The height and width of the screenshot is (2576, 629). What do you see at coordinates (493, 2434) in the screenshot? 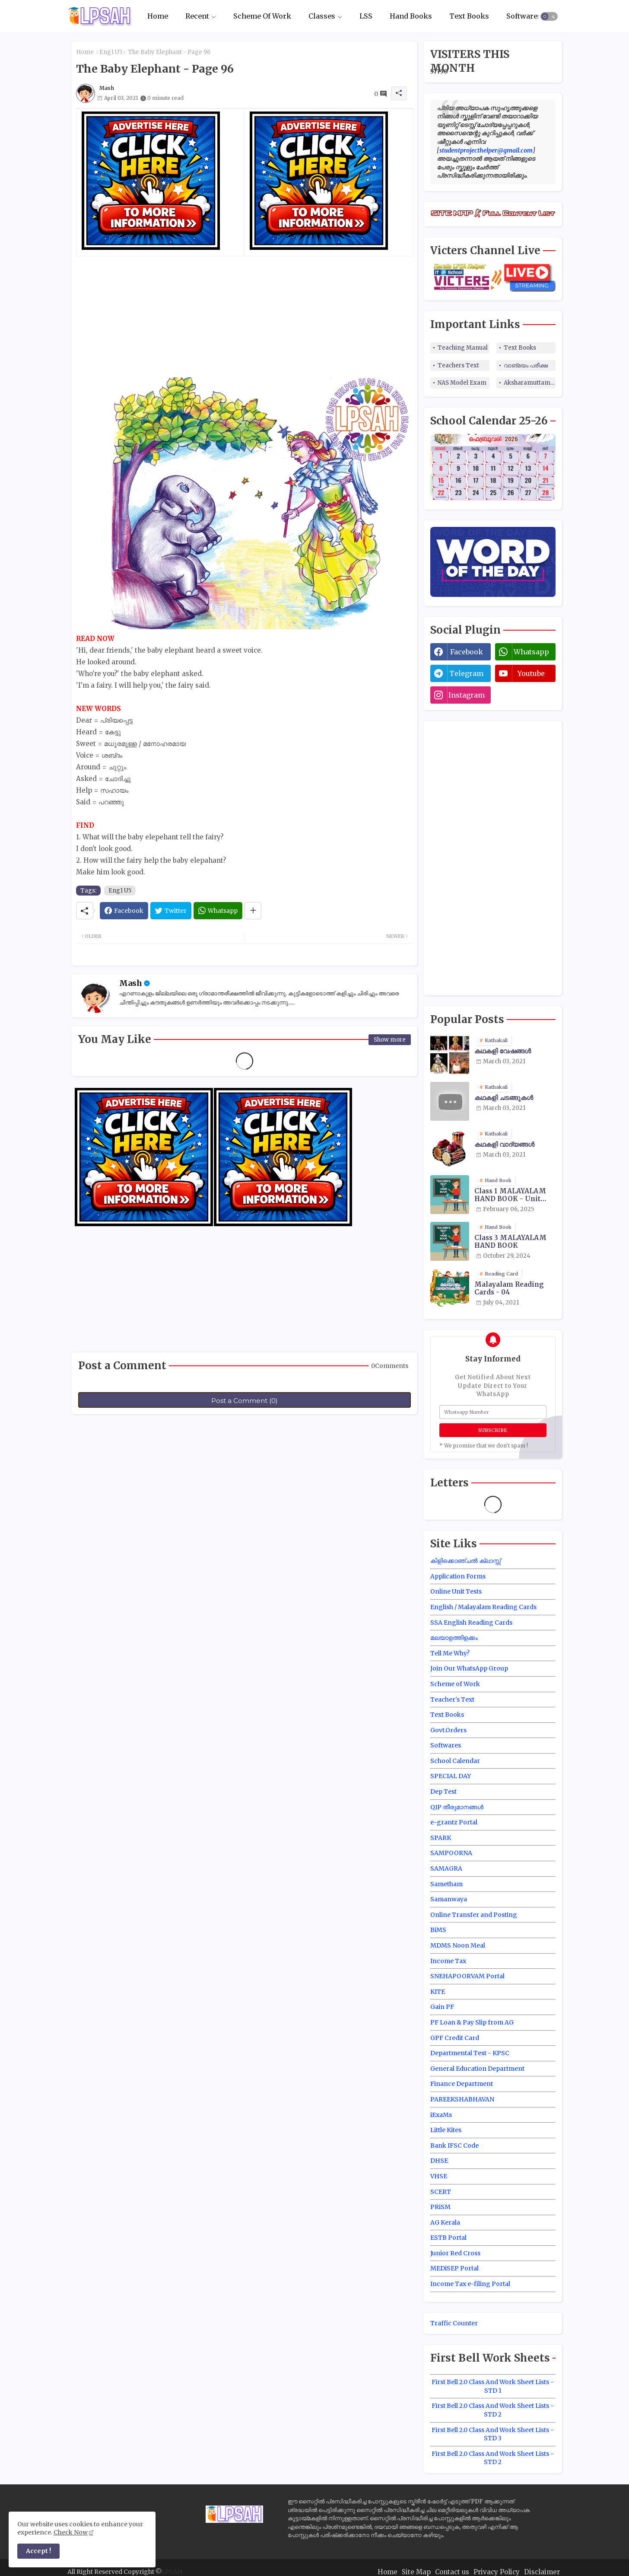
I see `First Bell 2.0 Class And Work Sheet Lists - STD 3` at bounding box center [493, 2434].